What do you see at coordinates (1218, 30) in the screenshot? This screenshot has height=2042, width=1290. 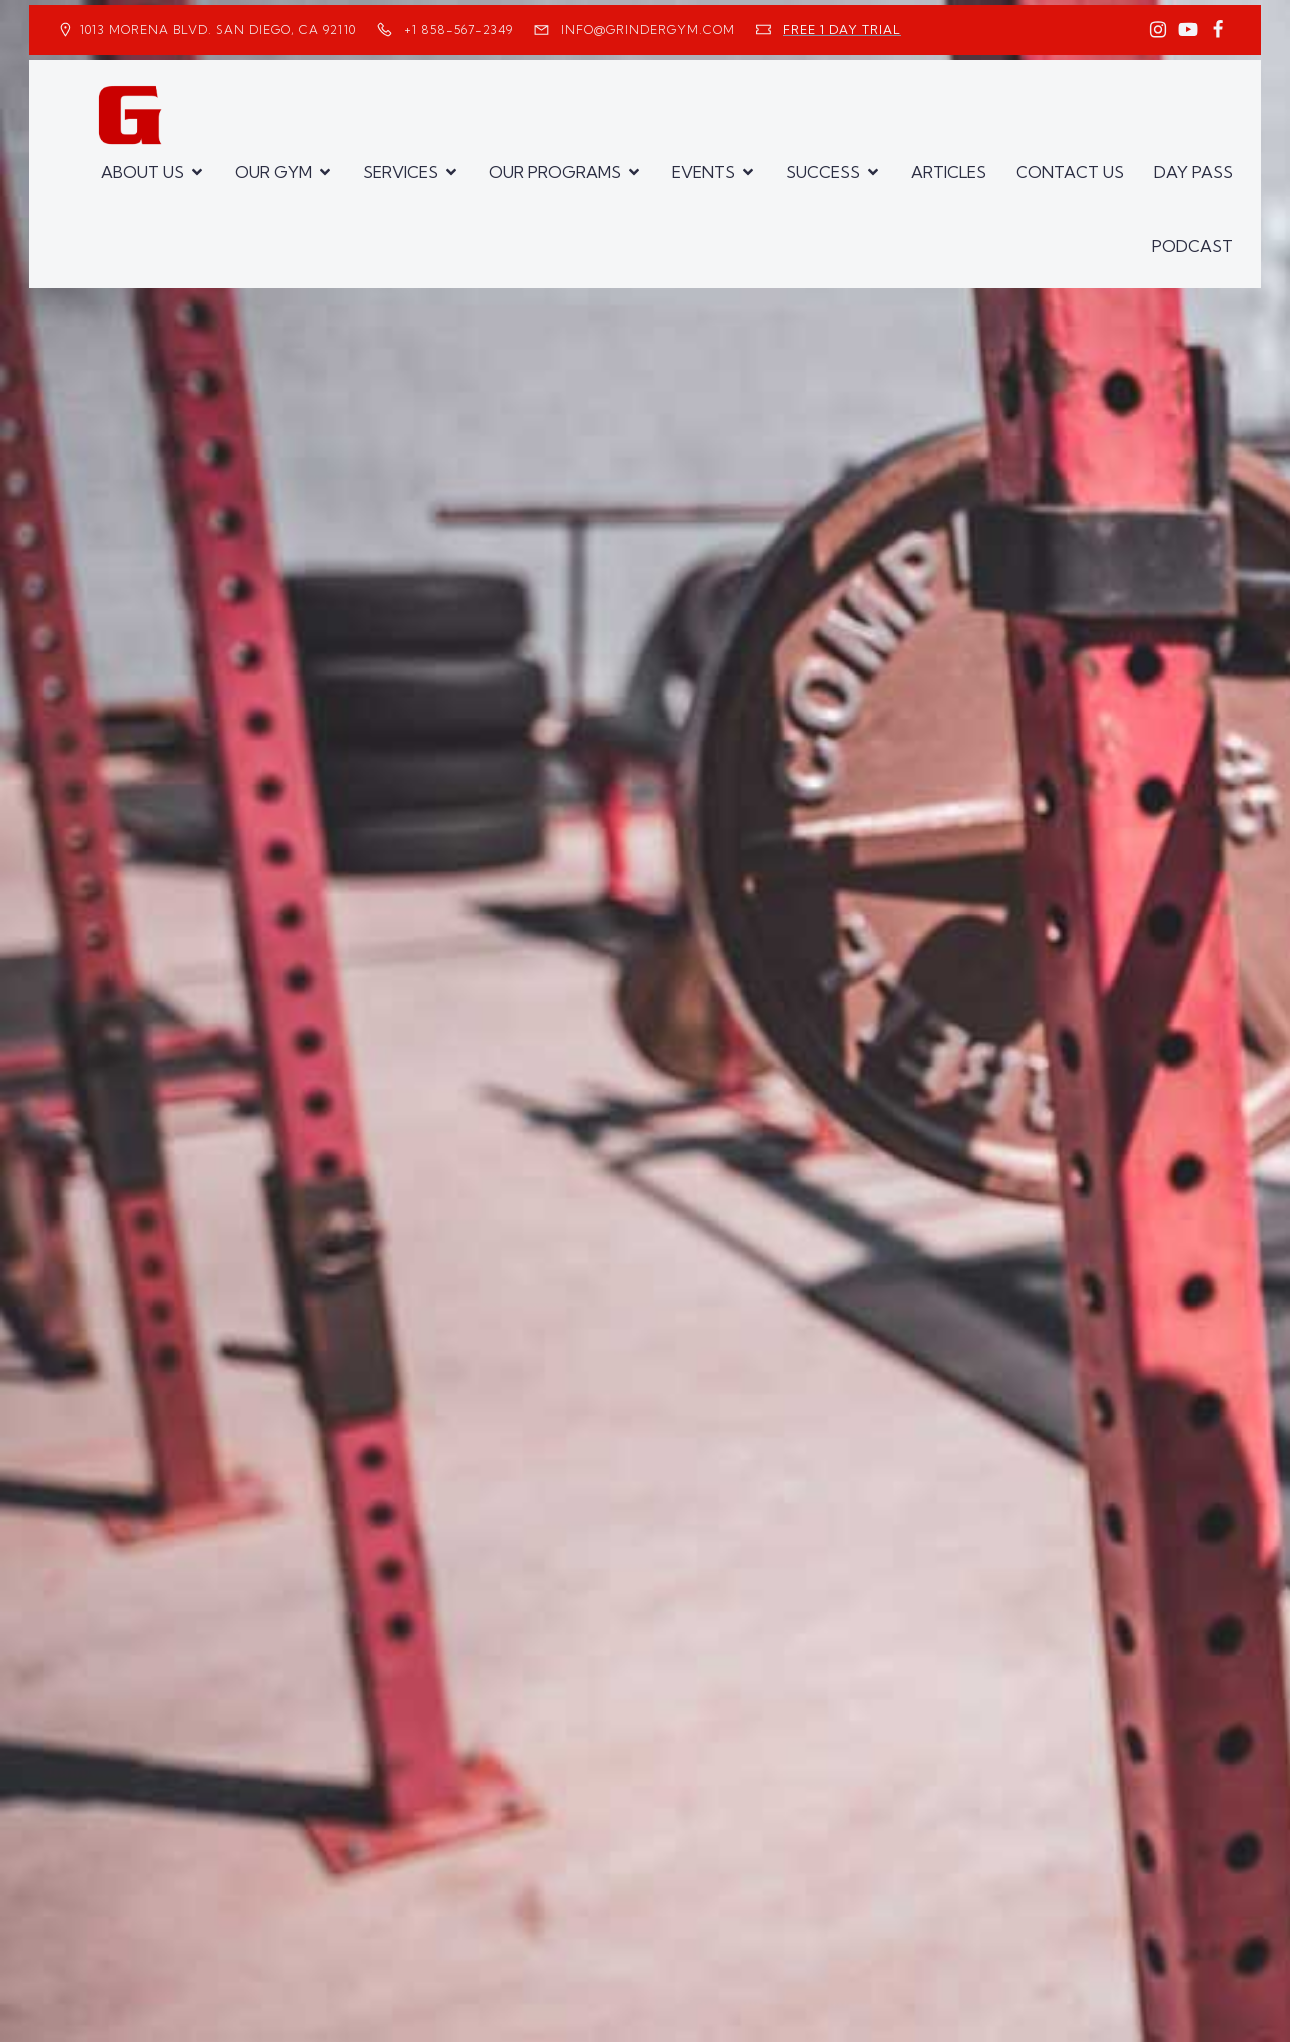 I see `[Social link: https://www.facebook.com/GrinderGym/]` at bounding box center [1218, 30].